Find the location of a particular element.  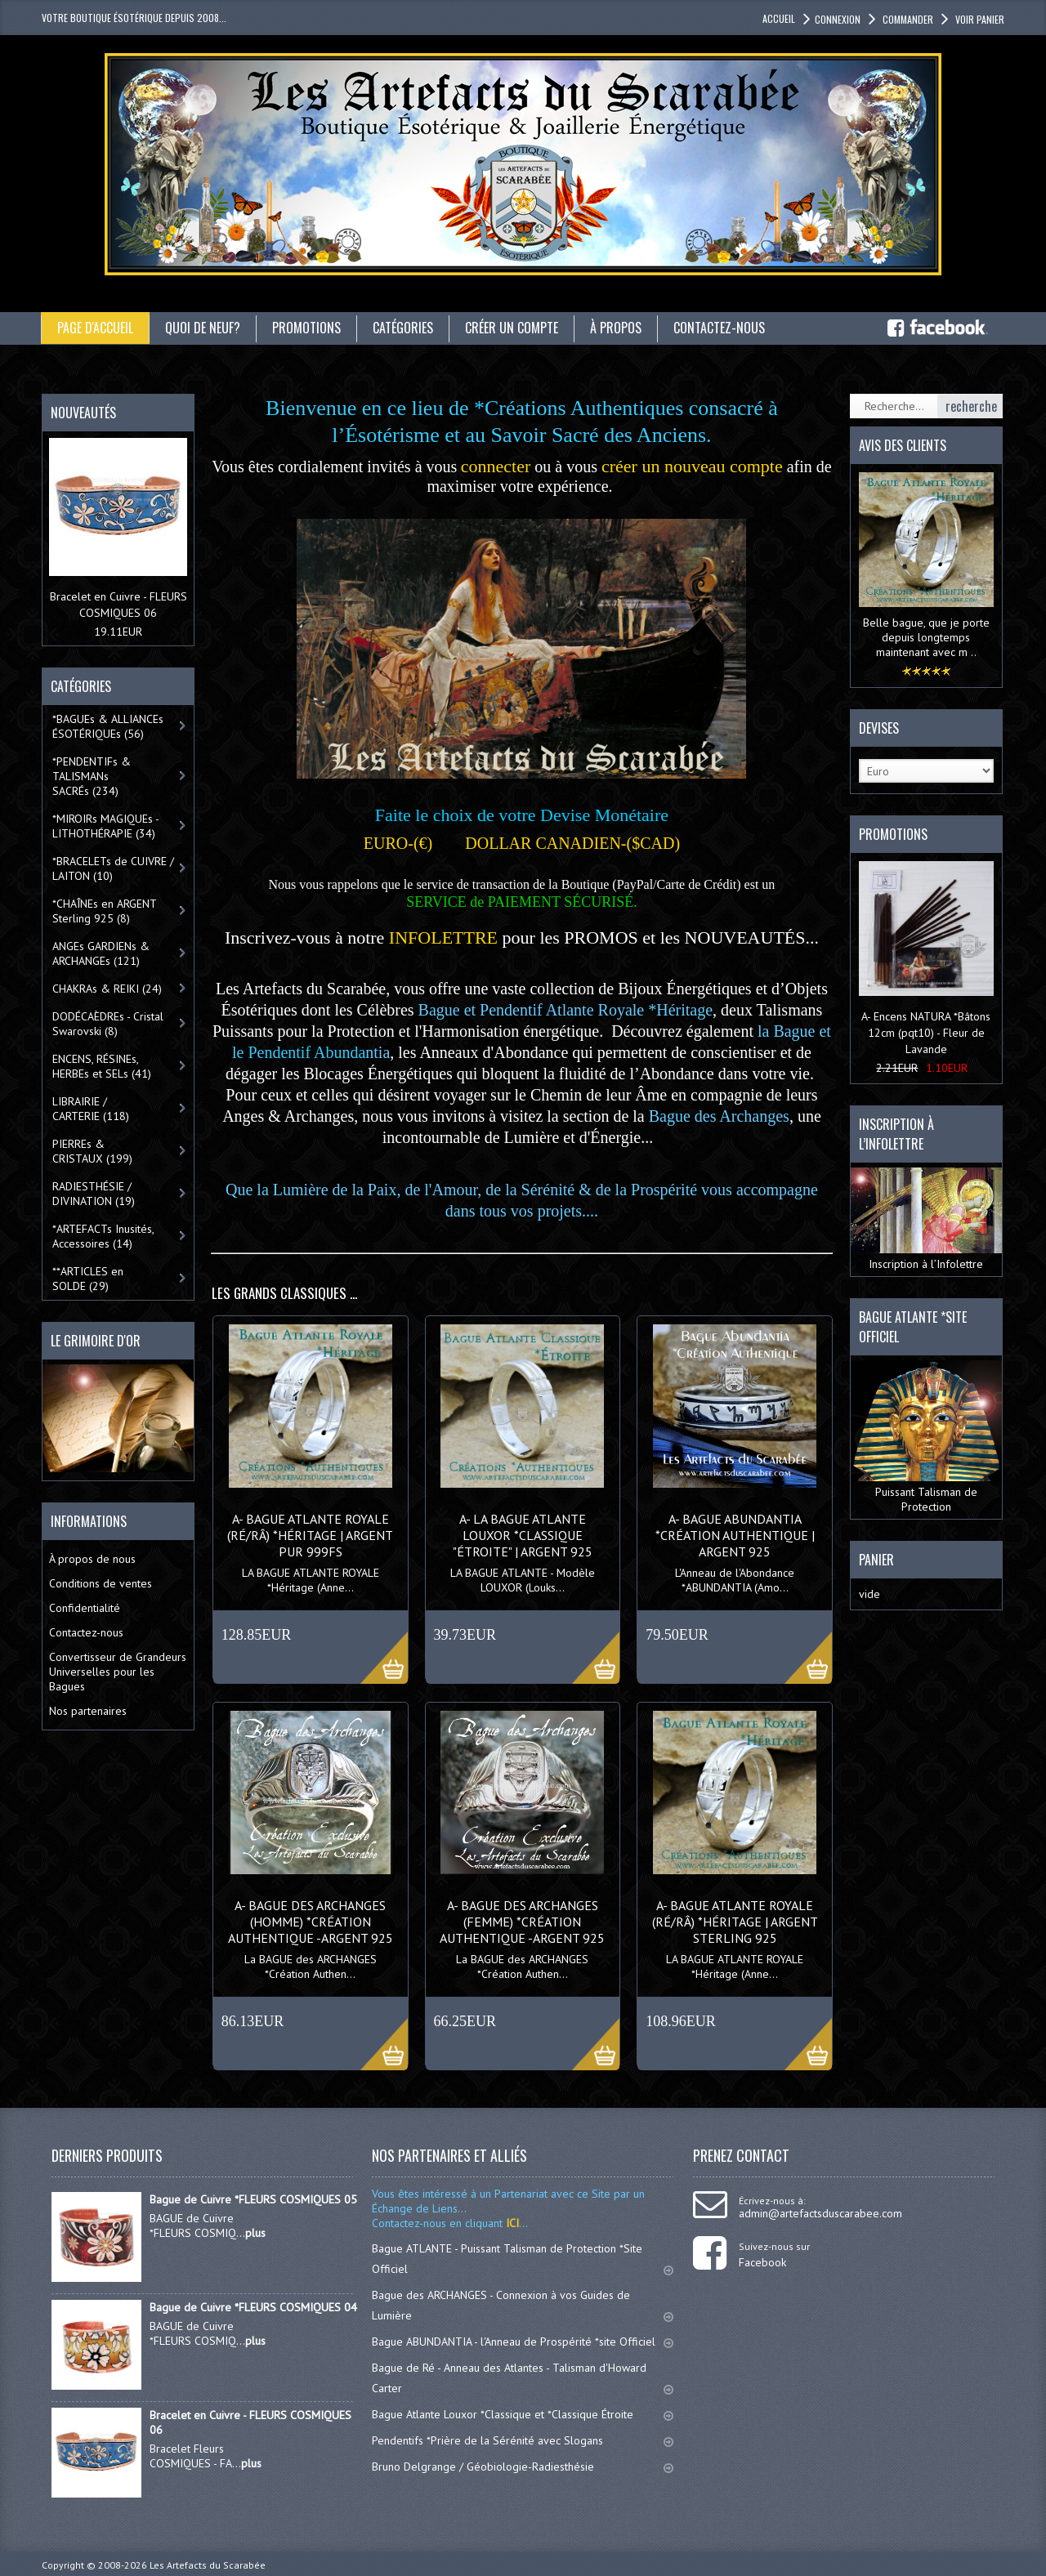

Connexion [button] is located at coordinates (837, 19).